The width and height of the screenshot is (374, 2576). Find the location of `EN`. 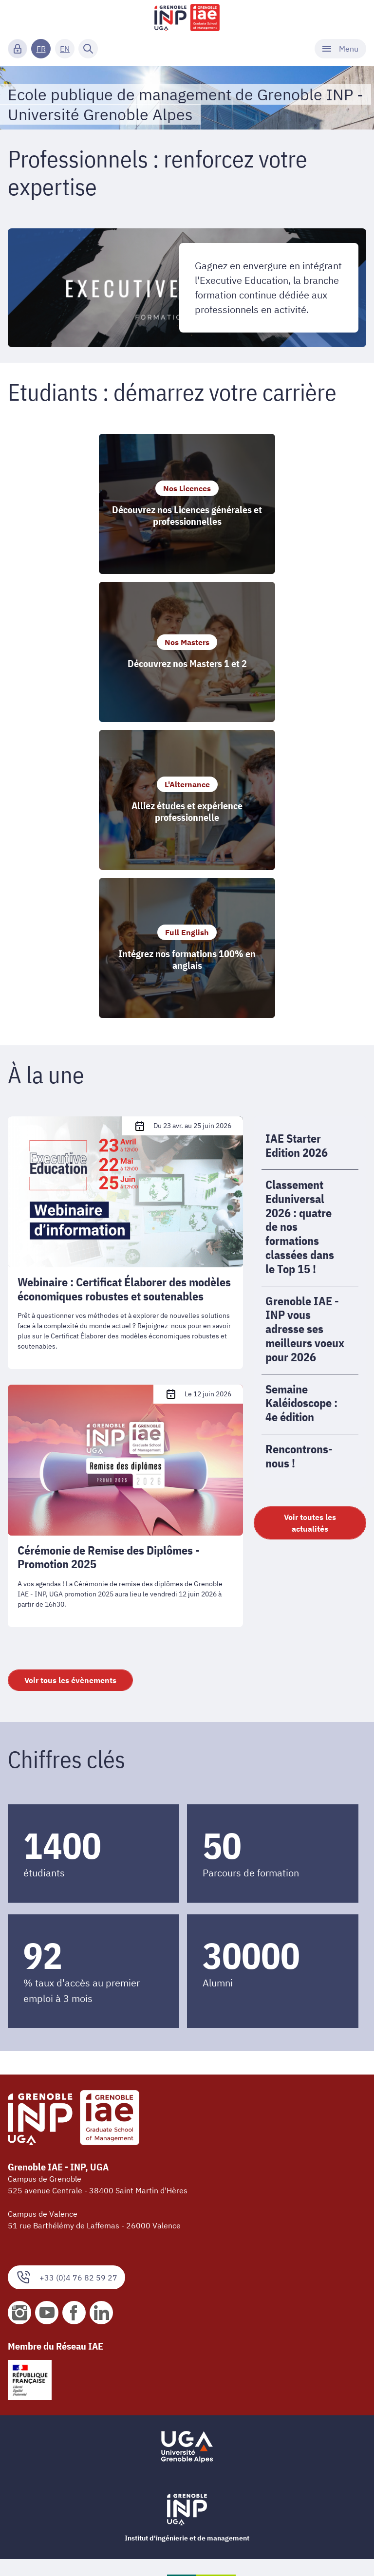

EN is located at coordinates (65, 49).